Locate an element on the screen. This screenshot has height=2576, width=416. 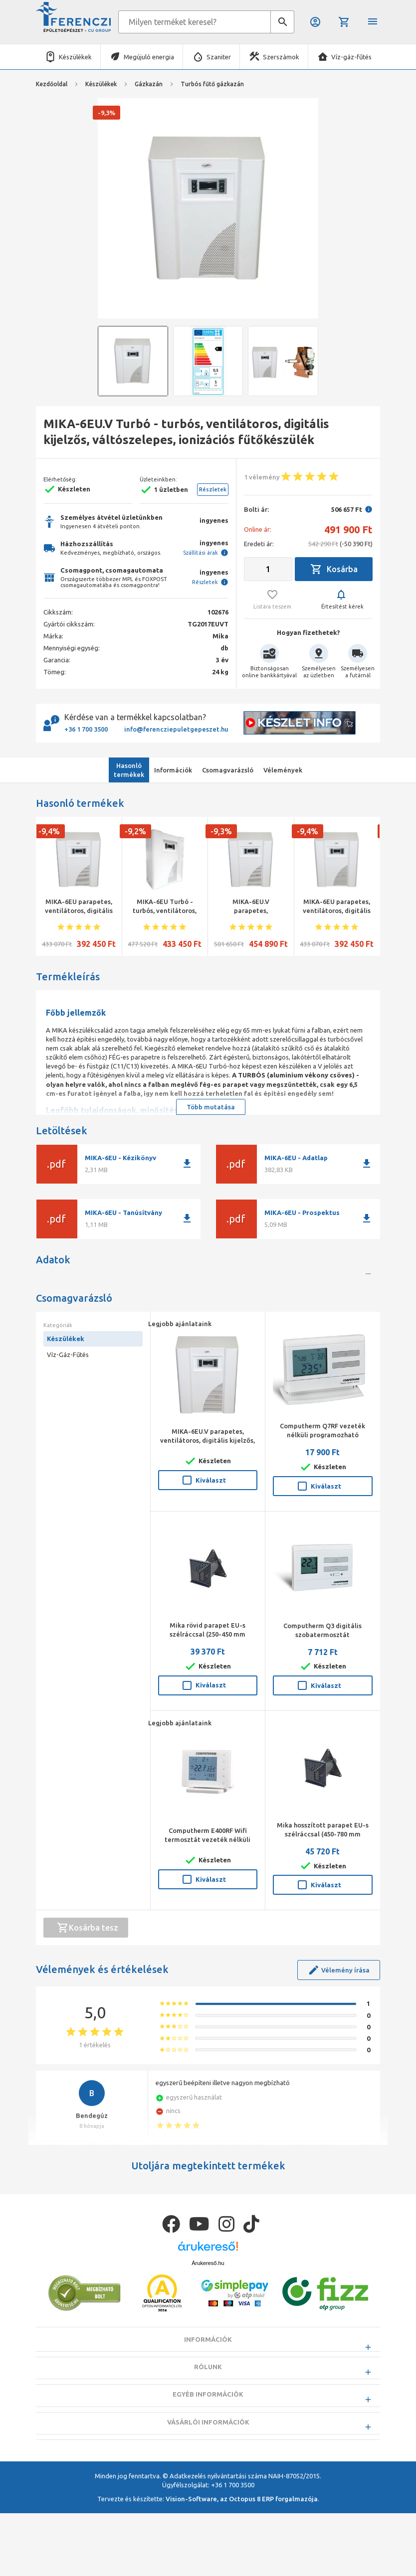
Információk is located at coordinates (208, 2427).